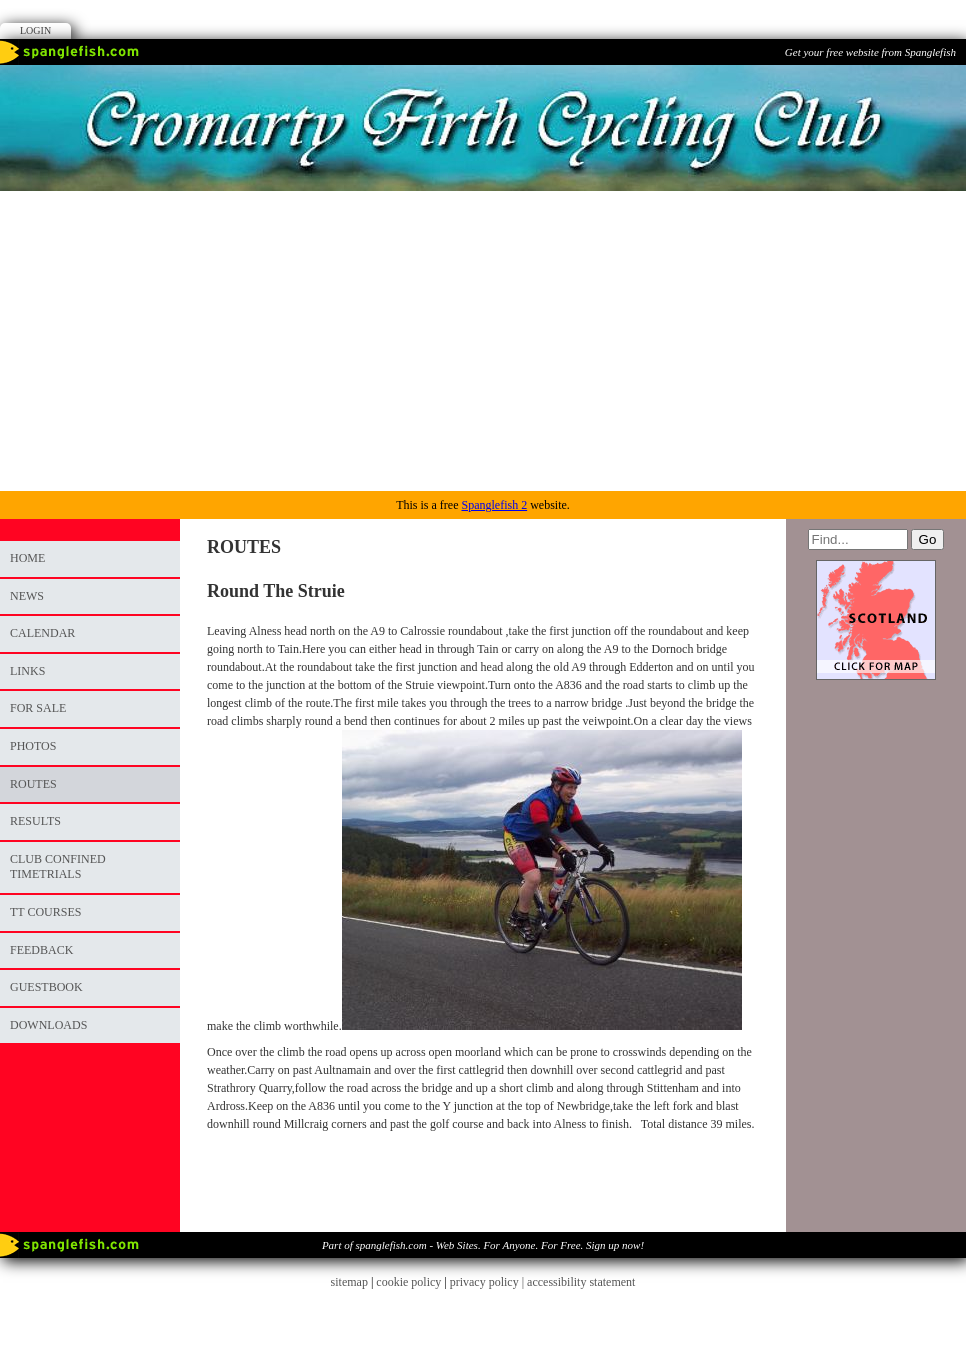  I want to click on News, so click(27, 596).